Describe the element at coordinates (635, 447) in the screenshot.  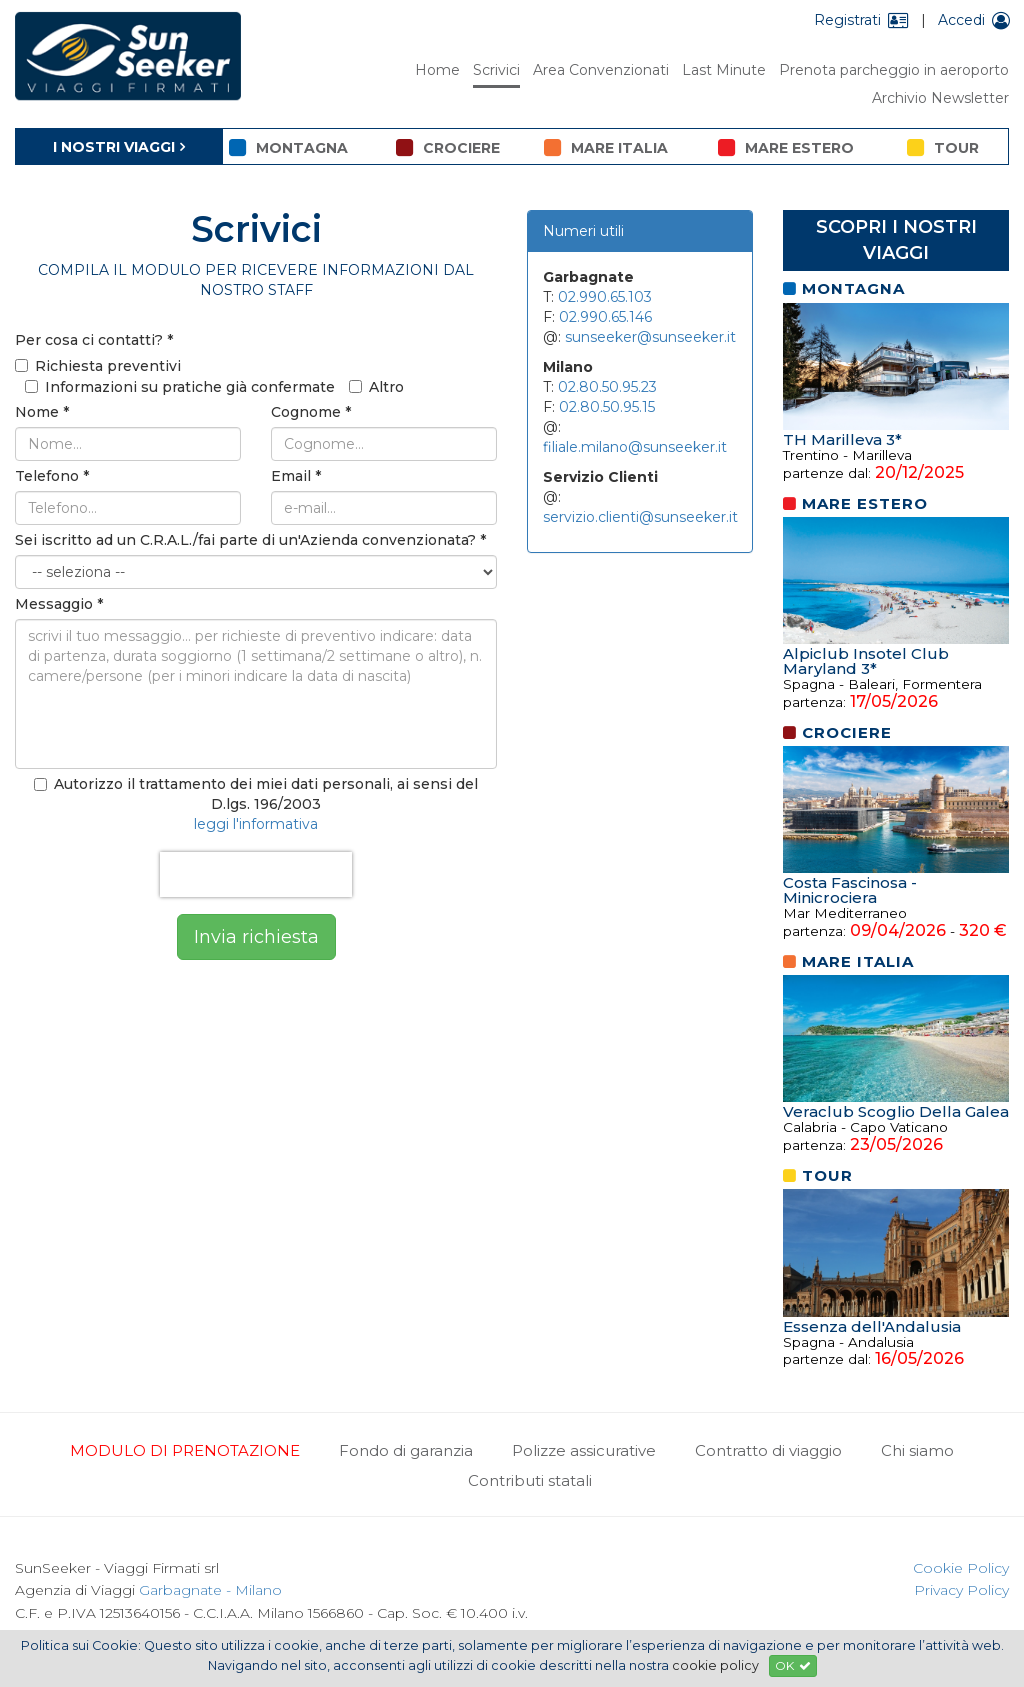
I see `filiale.milano@sunseeker.it` at that location.